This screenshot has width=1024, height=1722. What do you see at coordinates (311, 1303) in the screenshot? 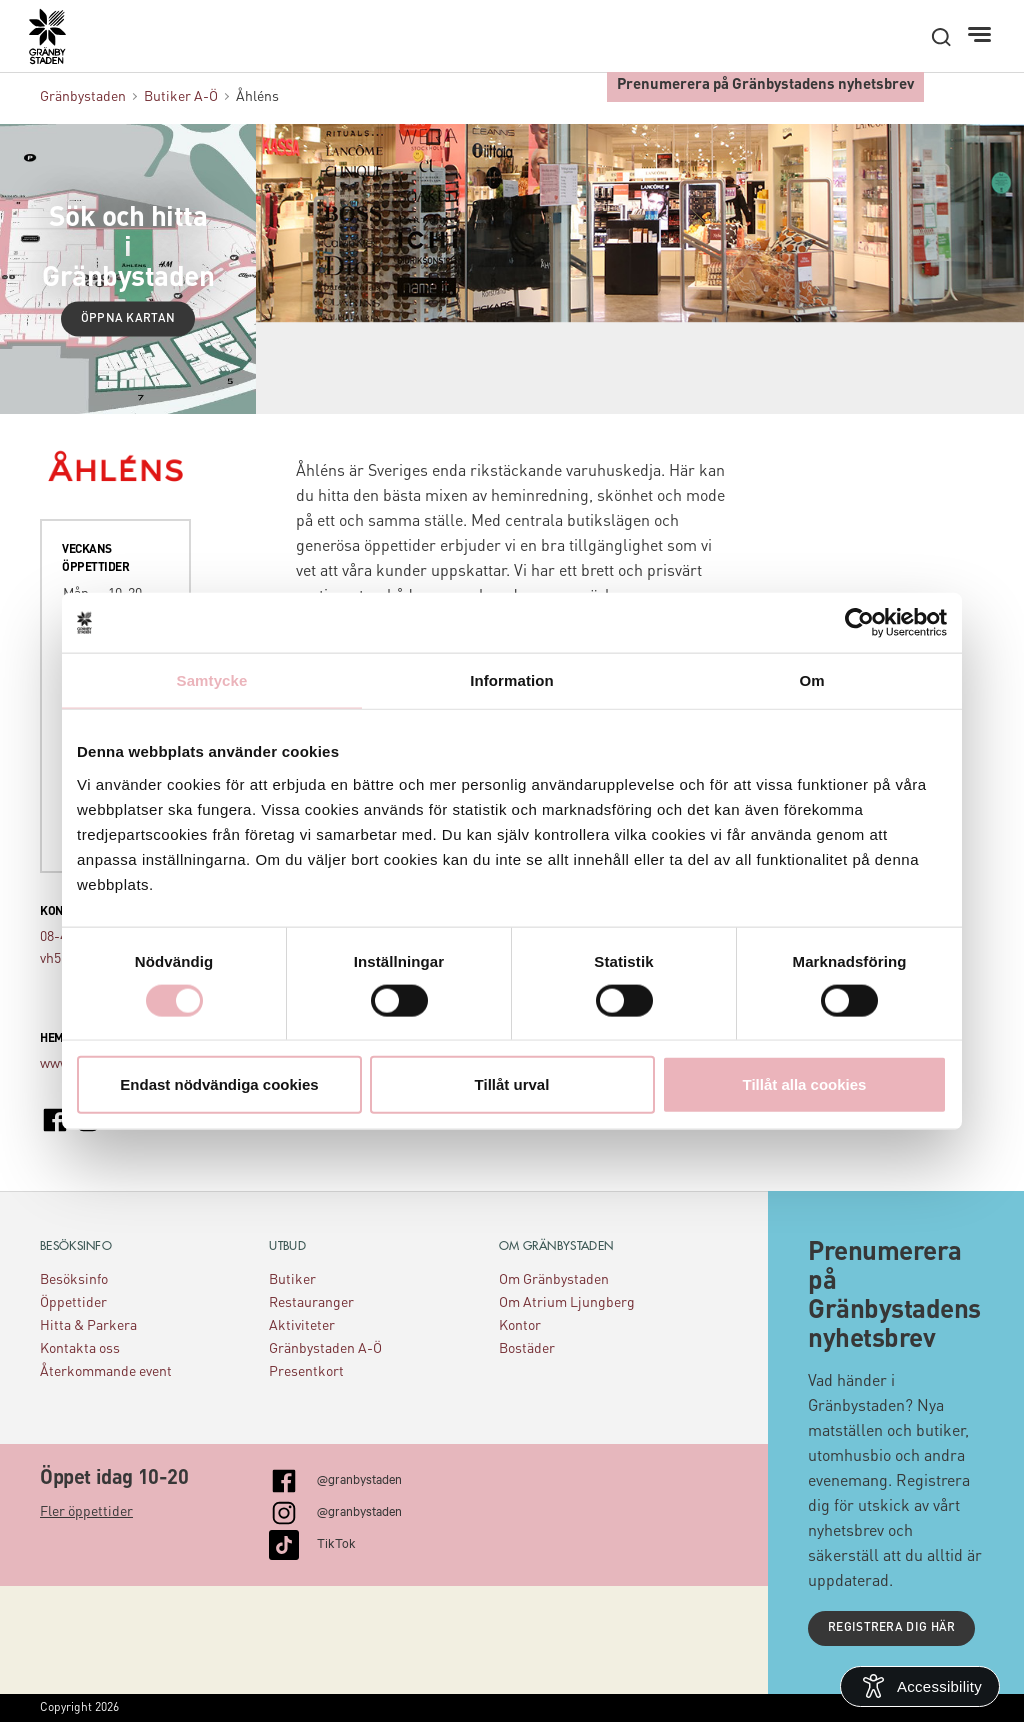
I see `Restauranger` at bounding box center [311, 1303].